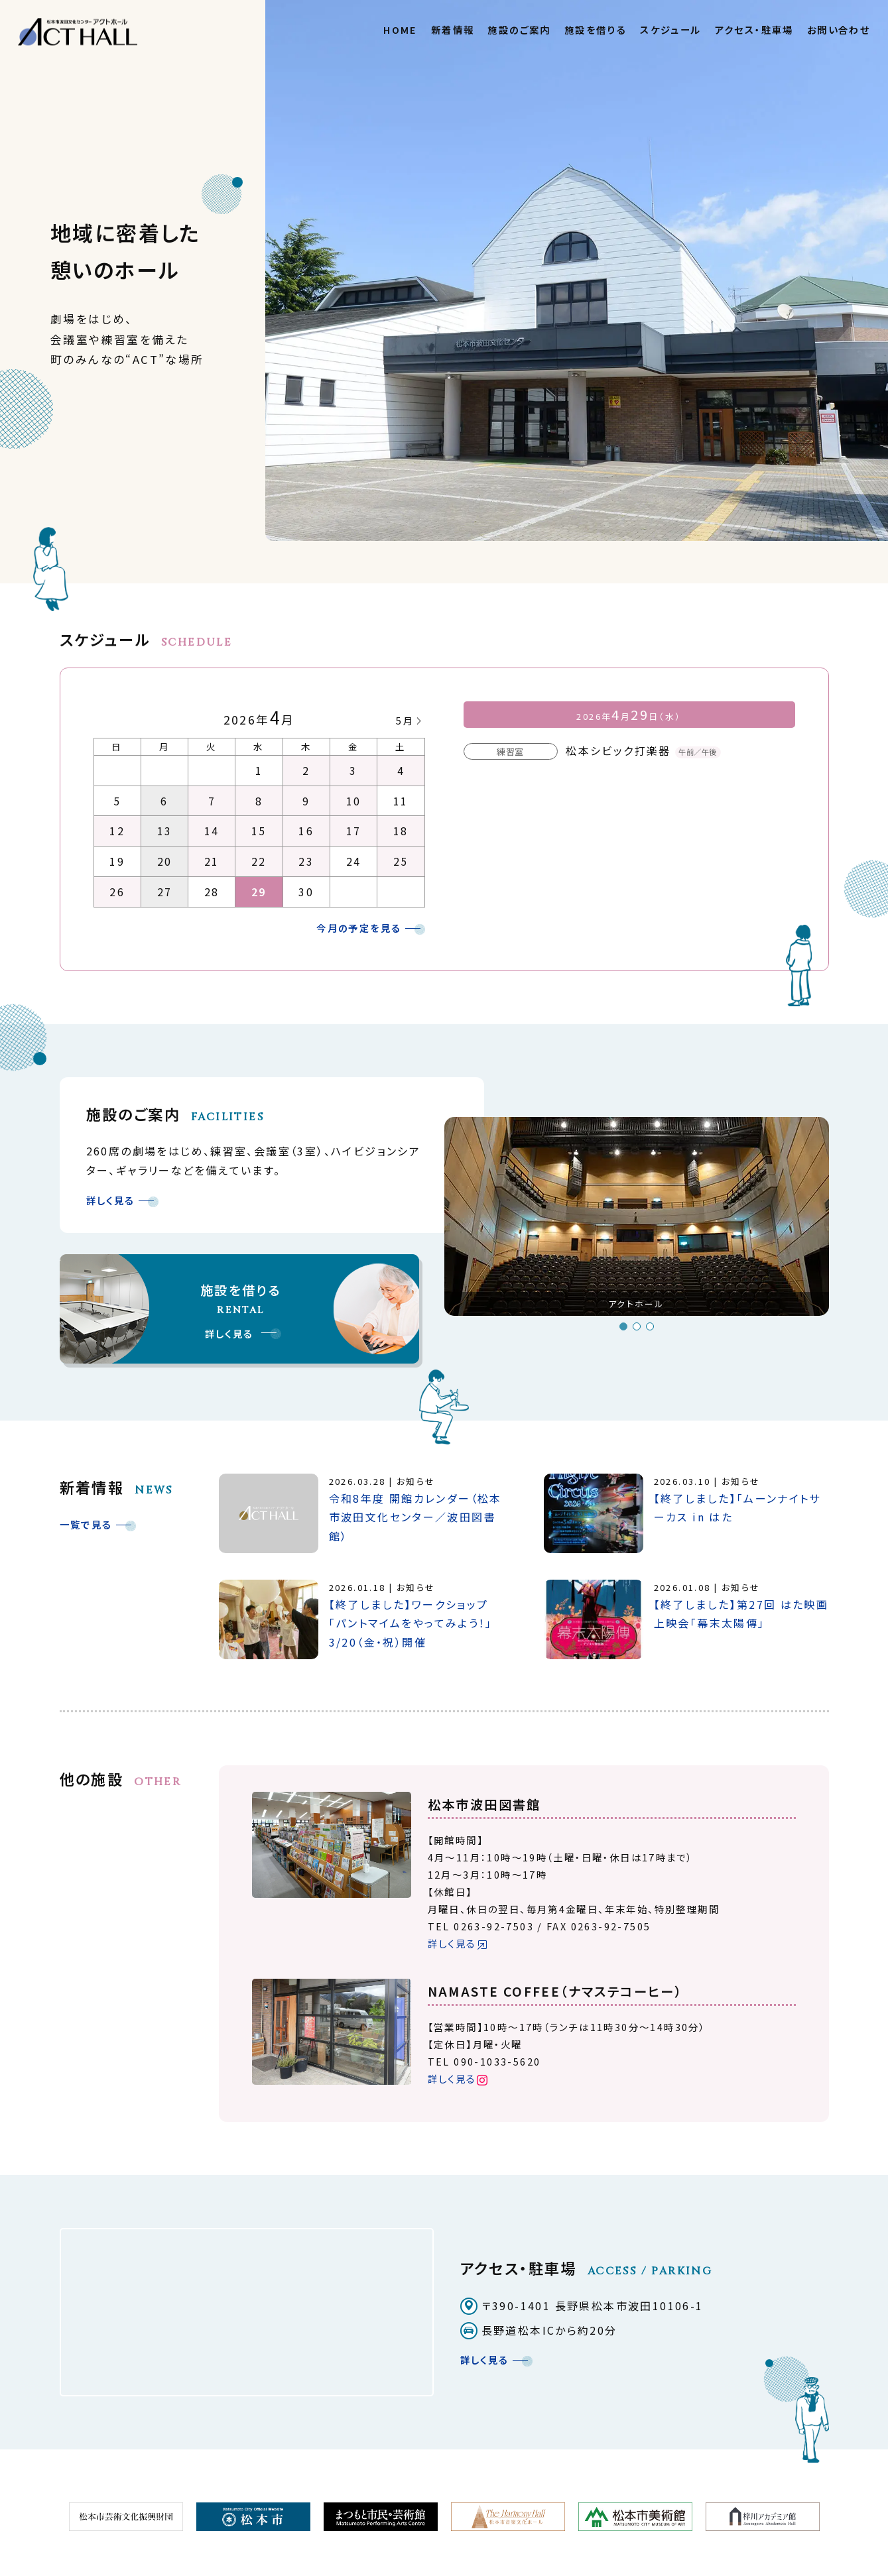 The image size is (888, 2576). I want to click on アクセス・駐車場, so click(754, 29).